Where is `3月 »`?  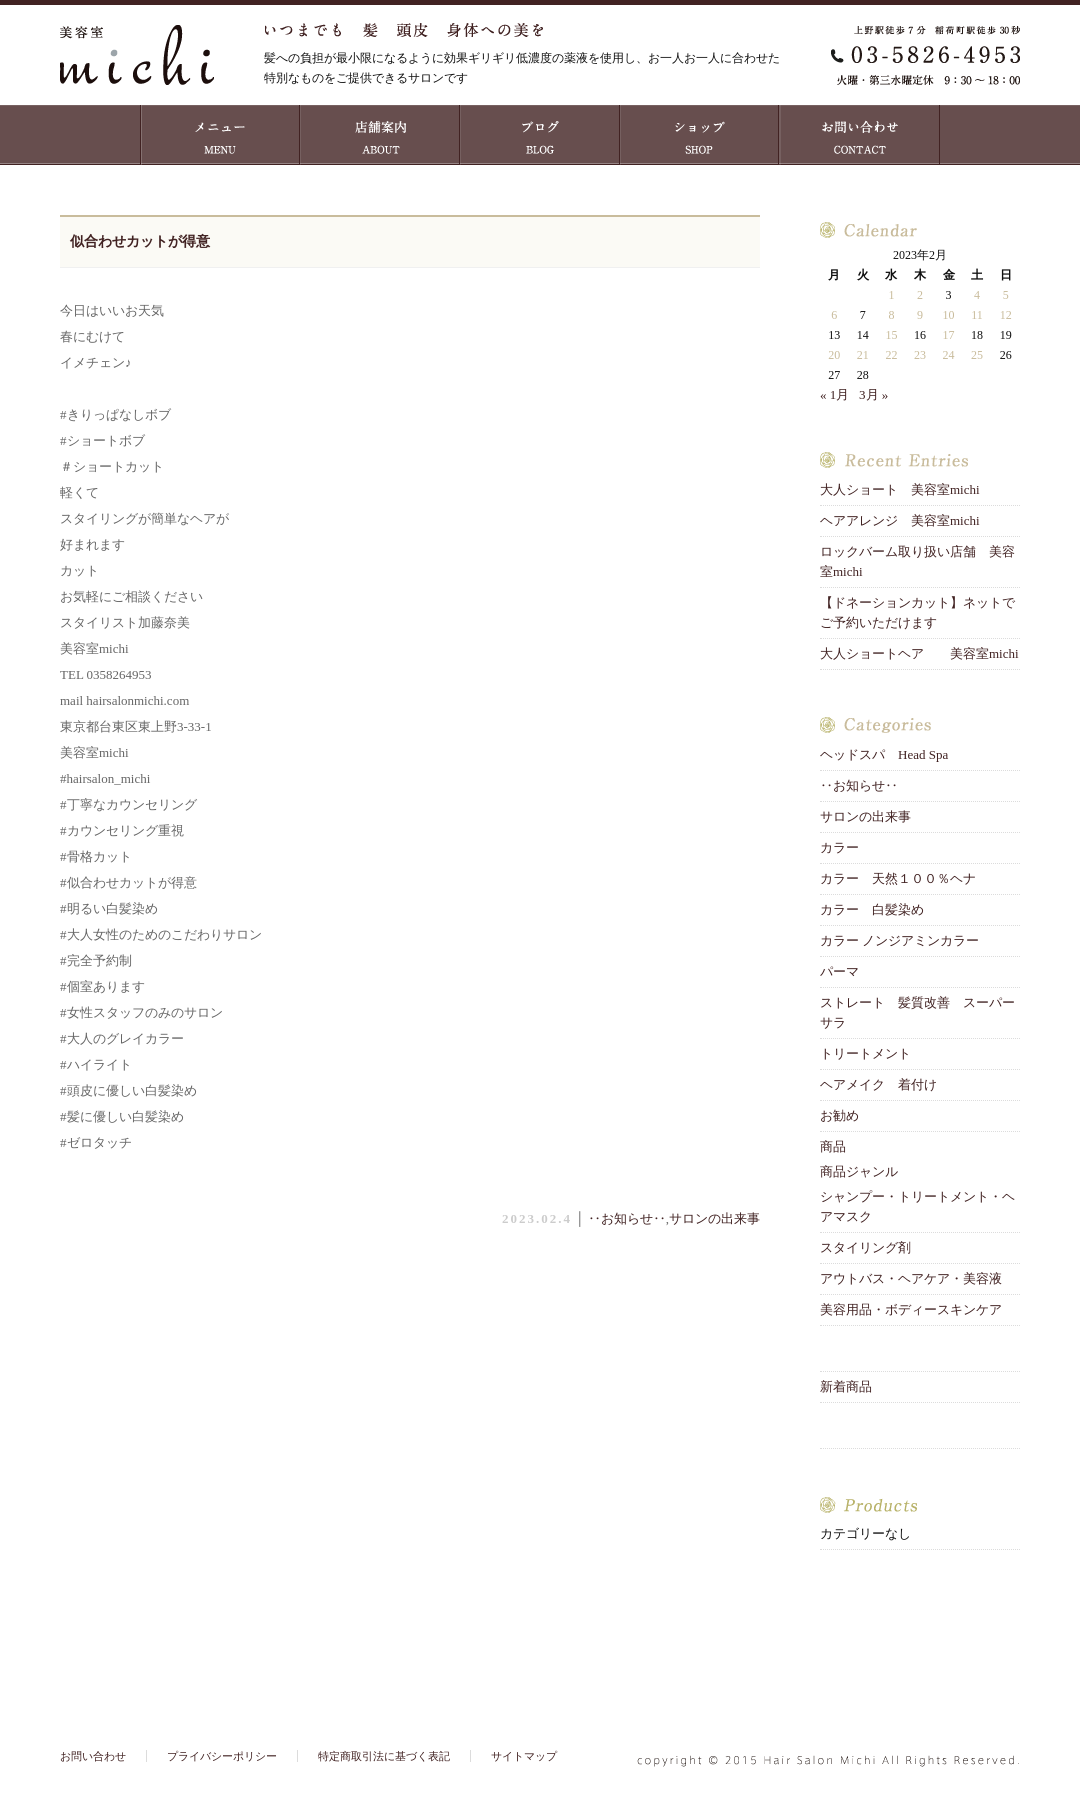 3月 » is located at coordinates (873, 394).